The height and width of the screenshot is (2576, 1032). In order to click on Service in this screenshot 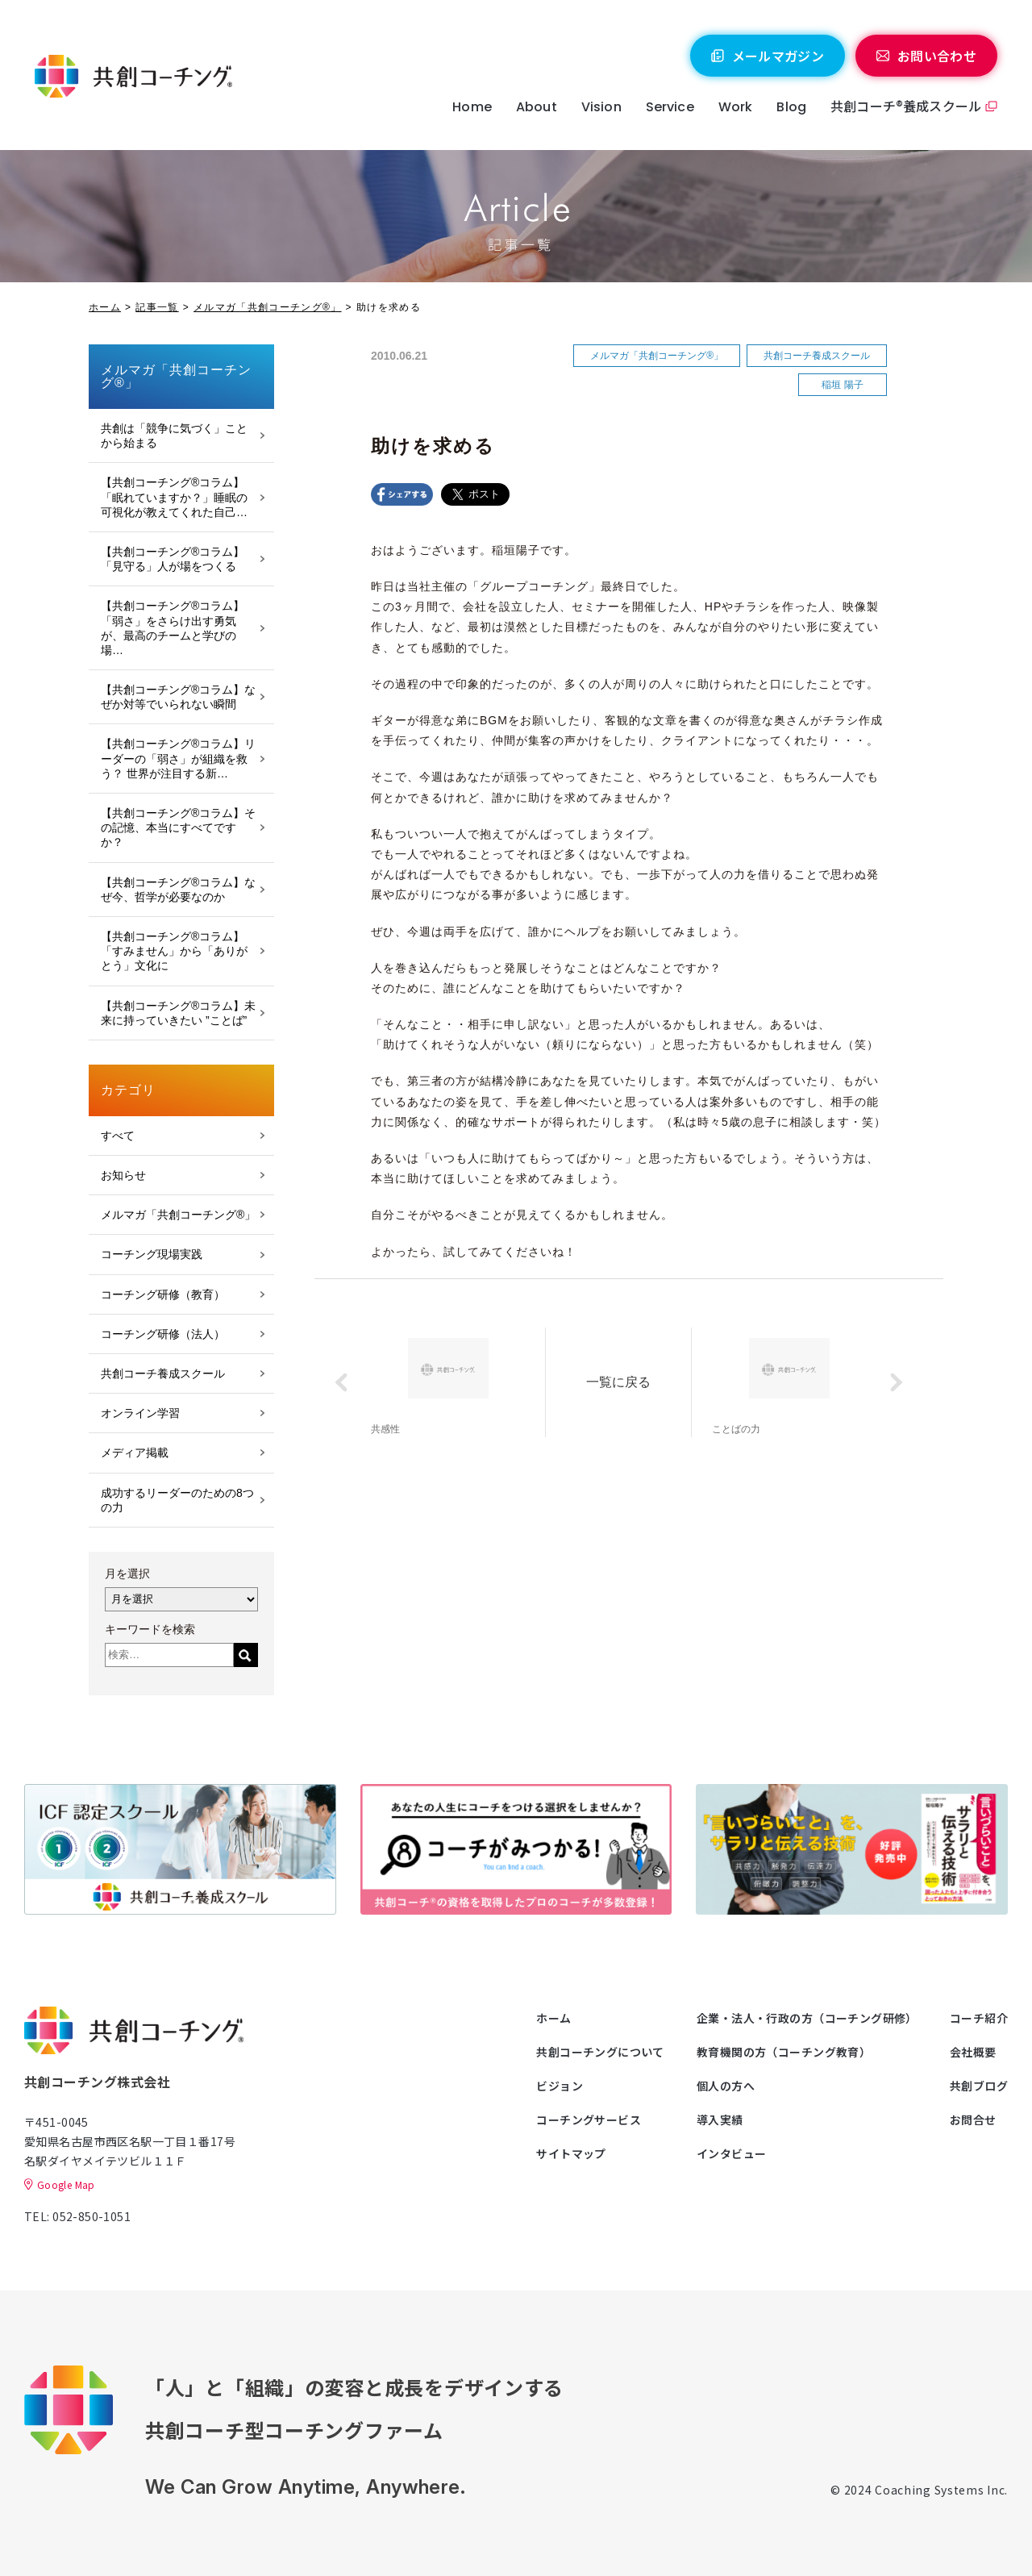, I will do `click(670, 107)`.